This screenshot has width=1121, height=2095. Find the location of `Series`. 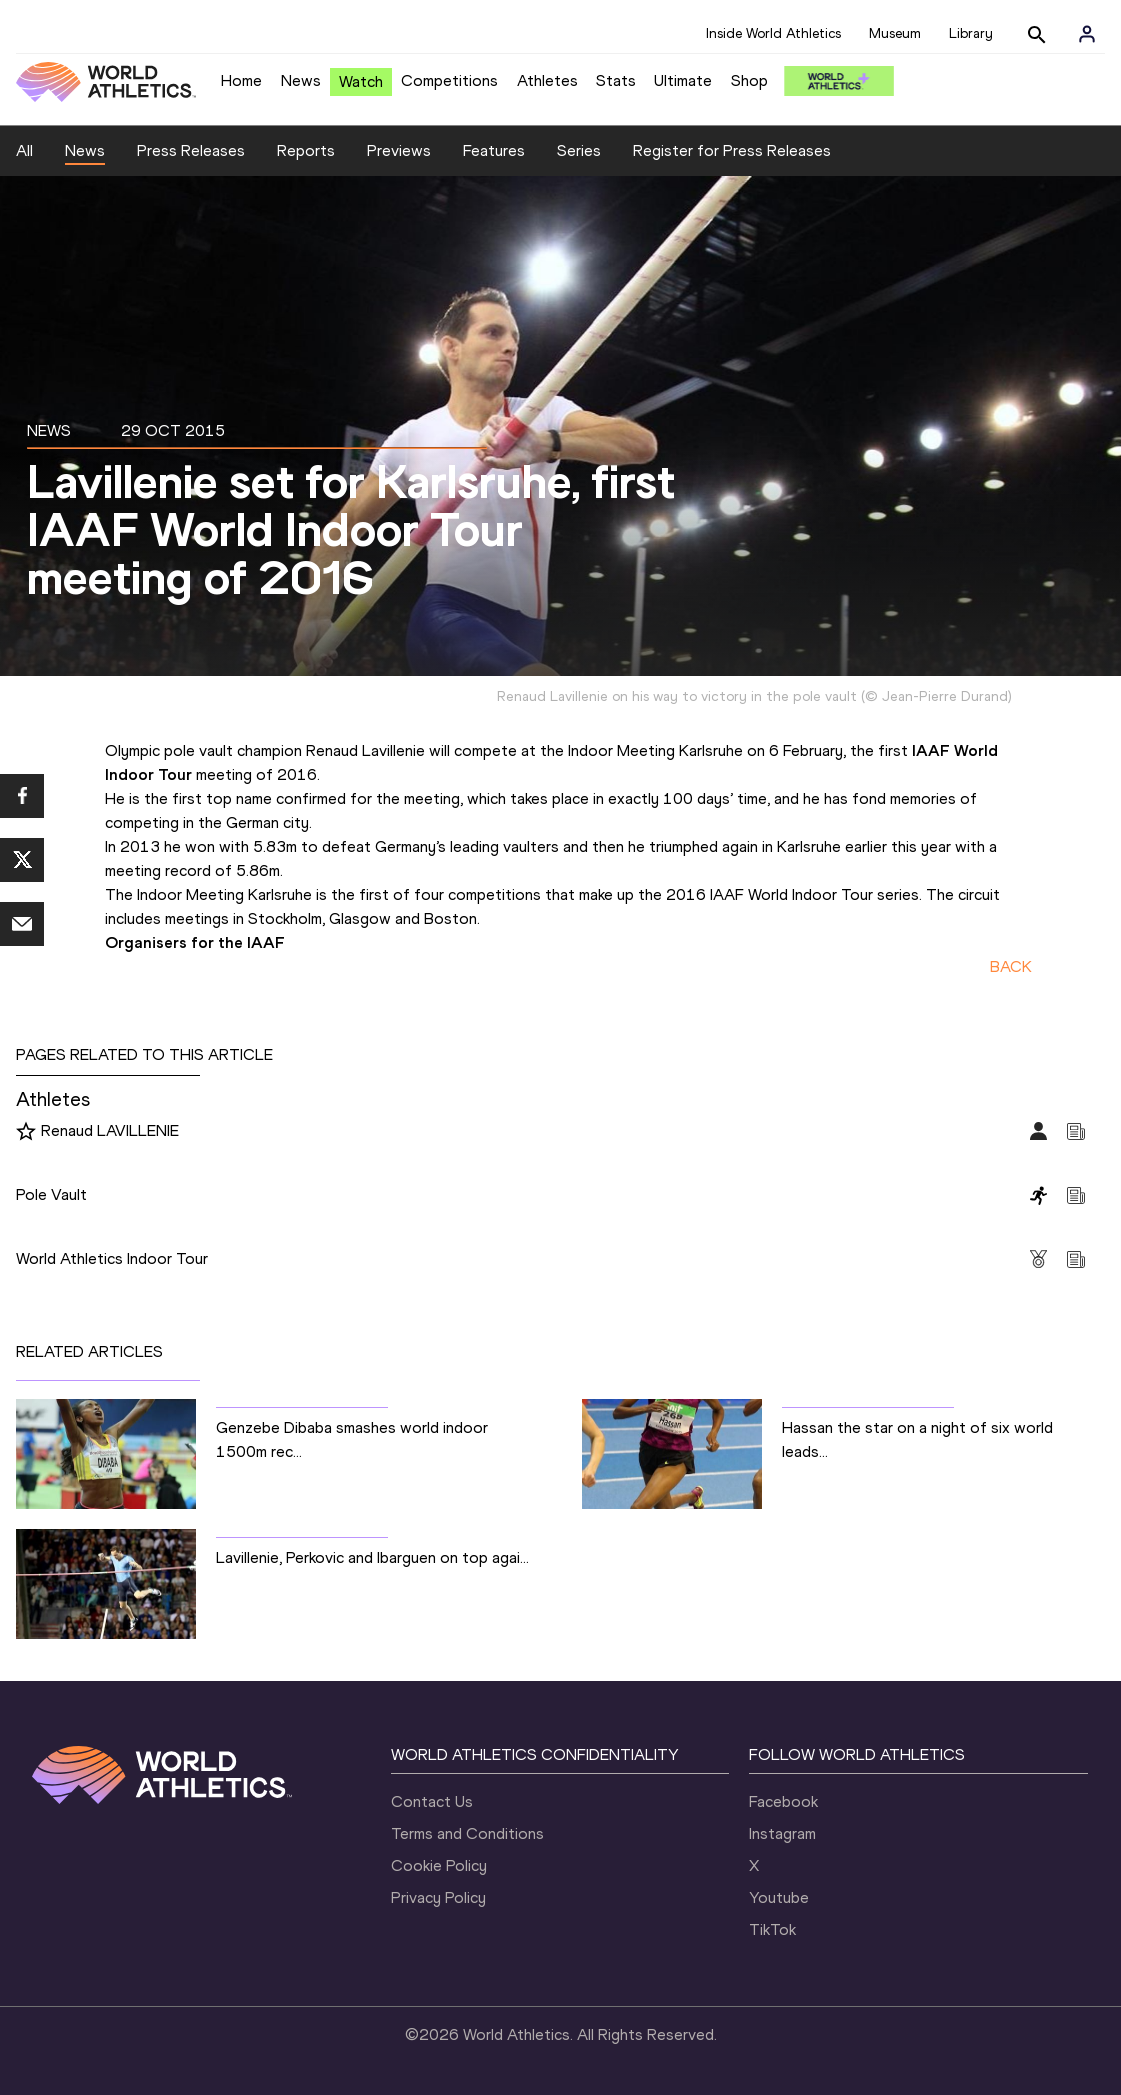

Series is located at coordinates (579, 150).